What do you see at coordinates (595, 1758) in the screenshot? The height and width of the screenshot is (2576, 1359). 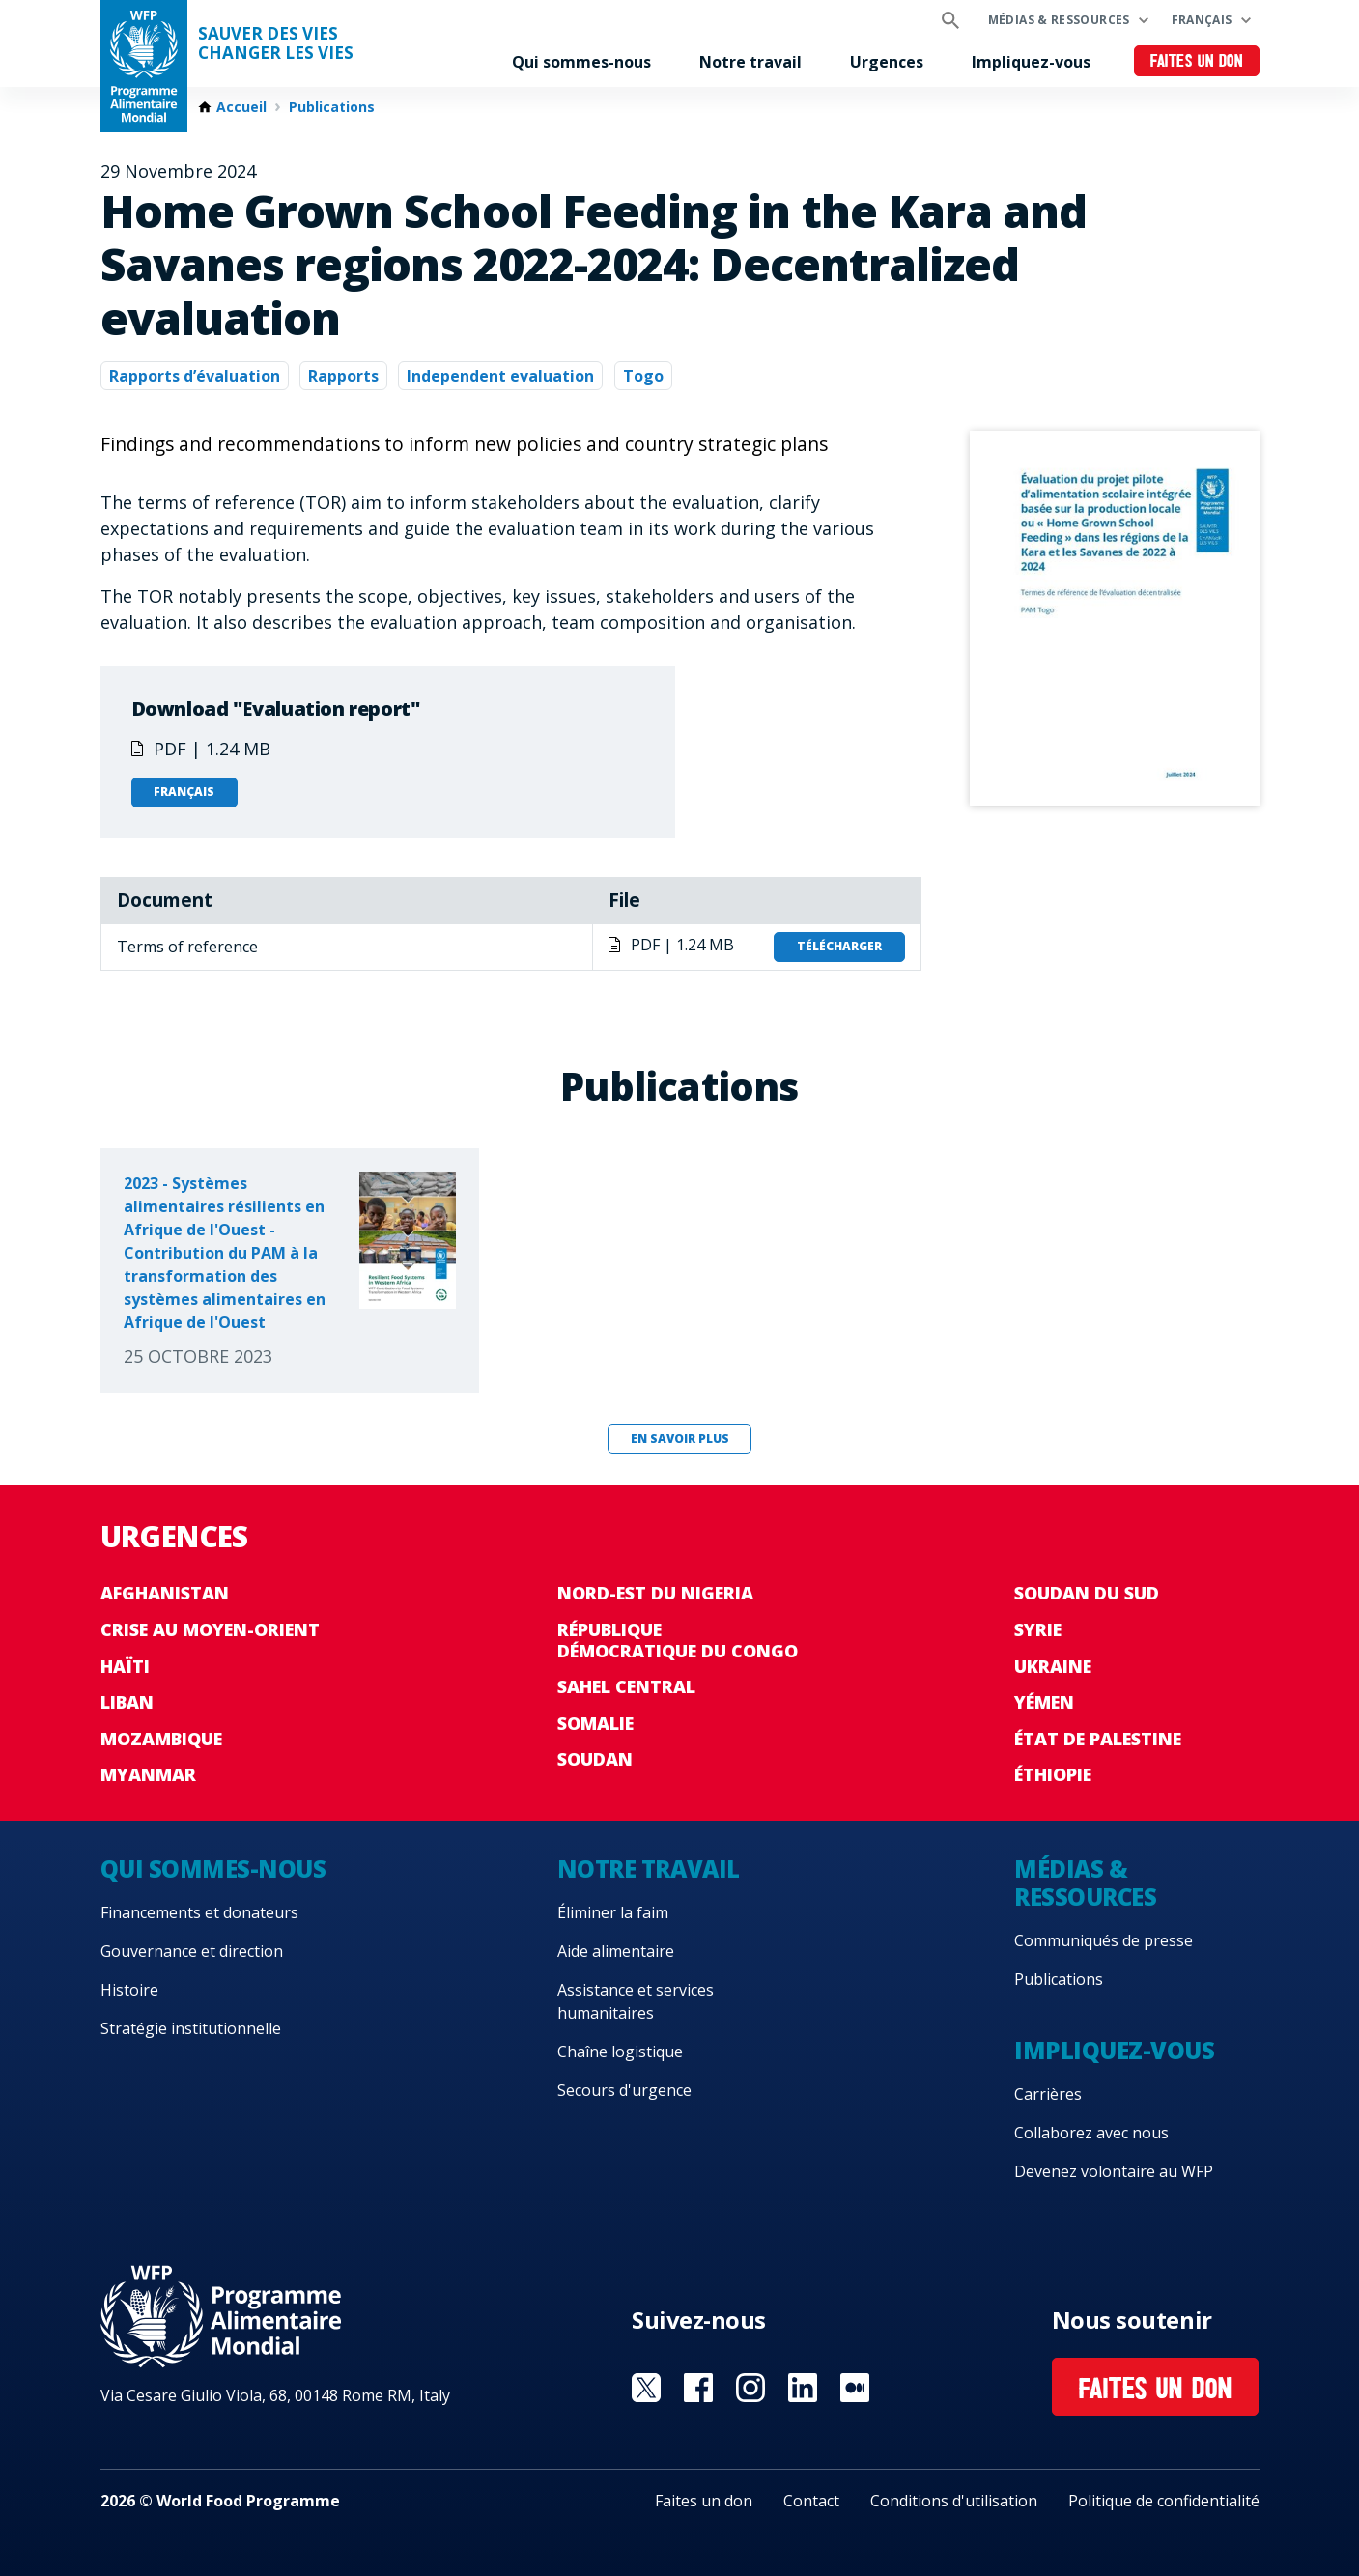 I see `Soudan` at bounding box center [595, 1758].